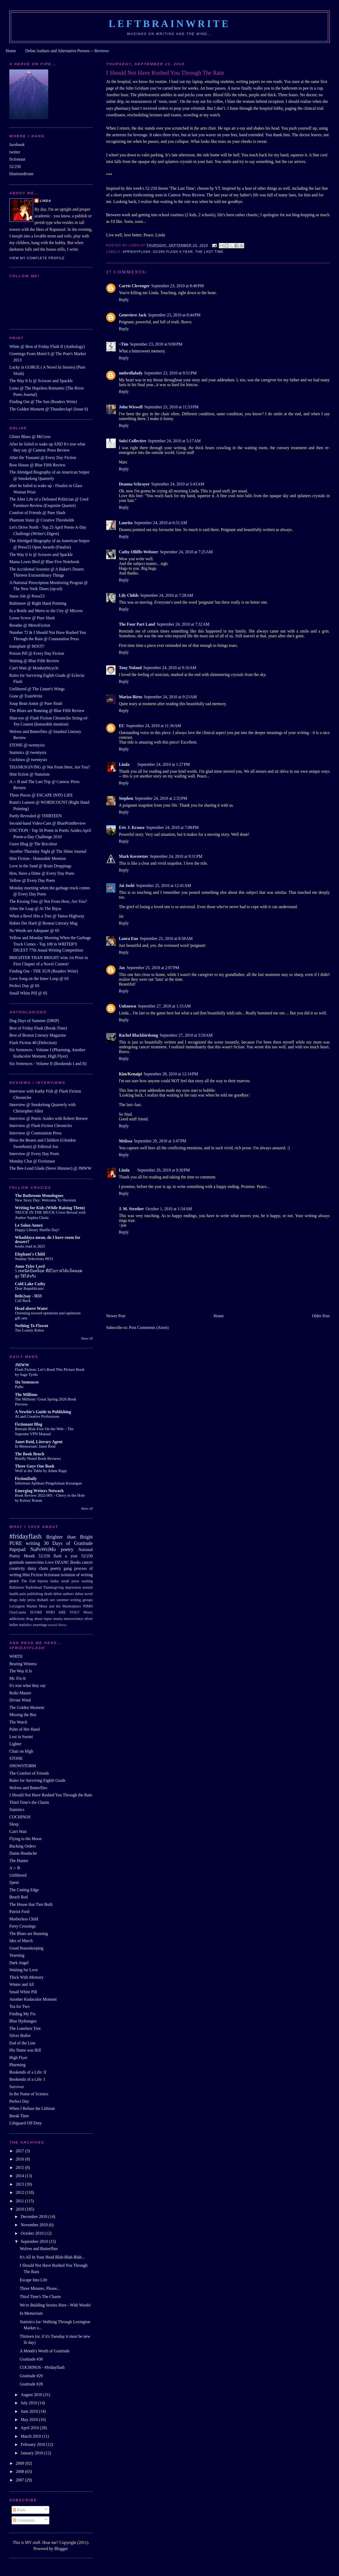  I want to click on writing groups, so click(81, 1600).